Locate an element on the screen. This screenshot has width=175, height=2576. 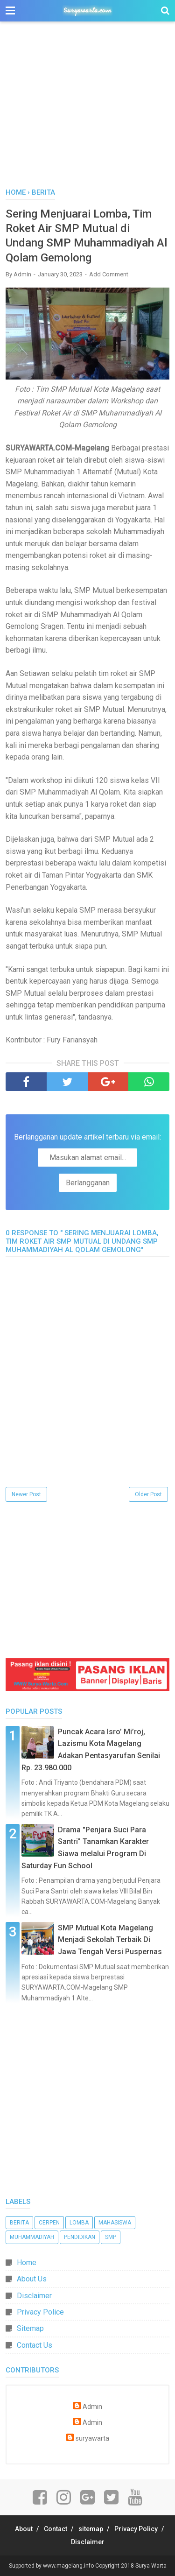
Sitemap is located at coordinates (30, 2328).